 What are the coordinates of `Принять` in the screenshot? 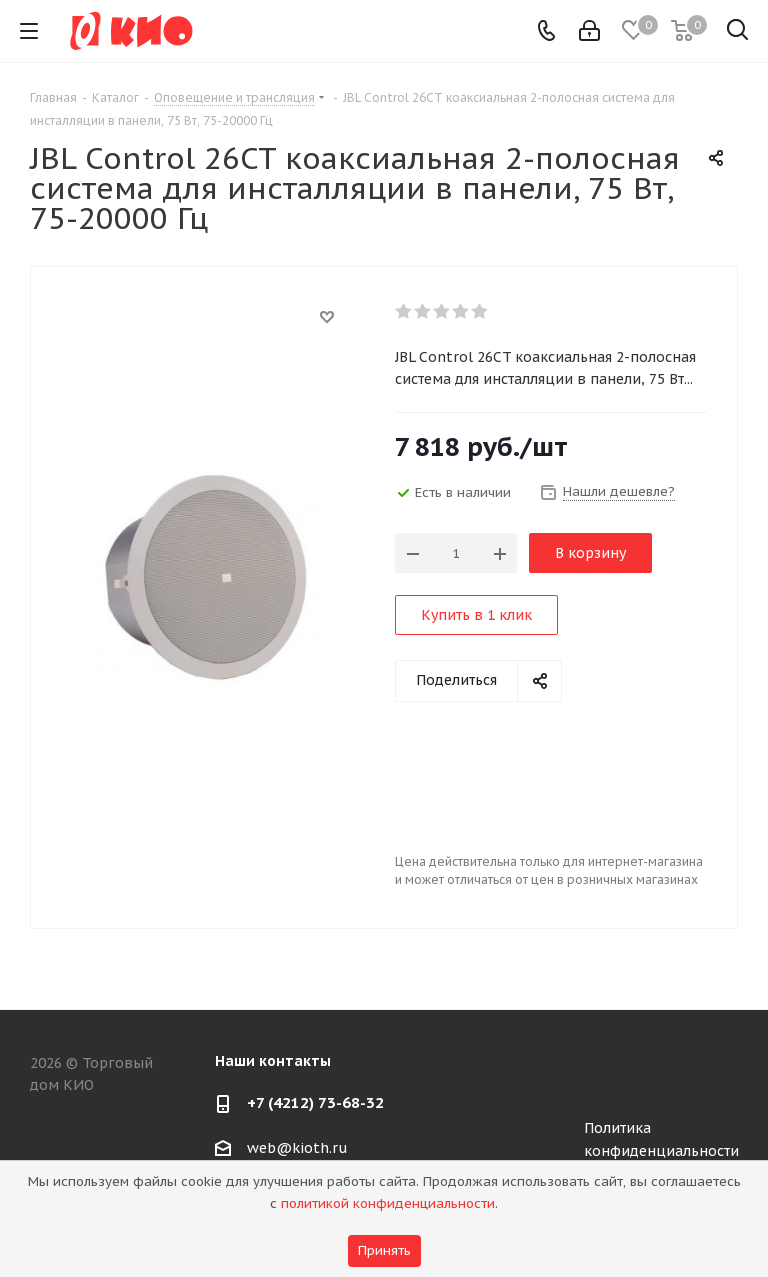 It's located at (384, 1250).